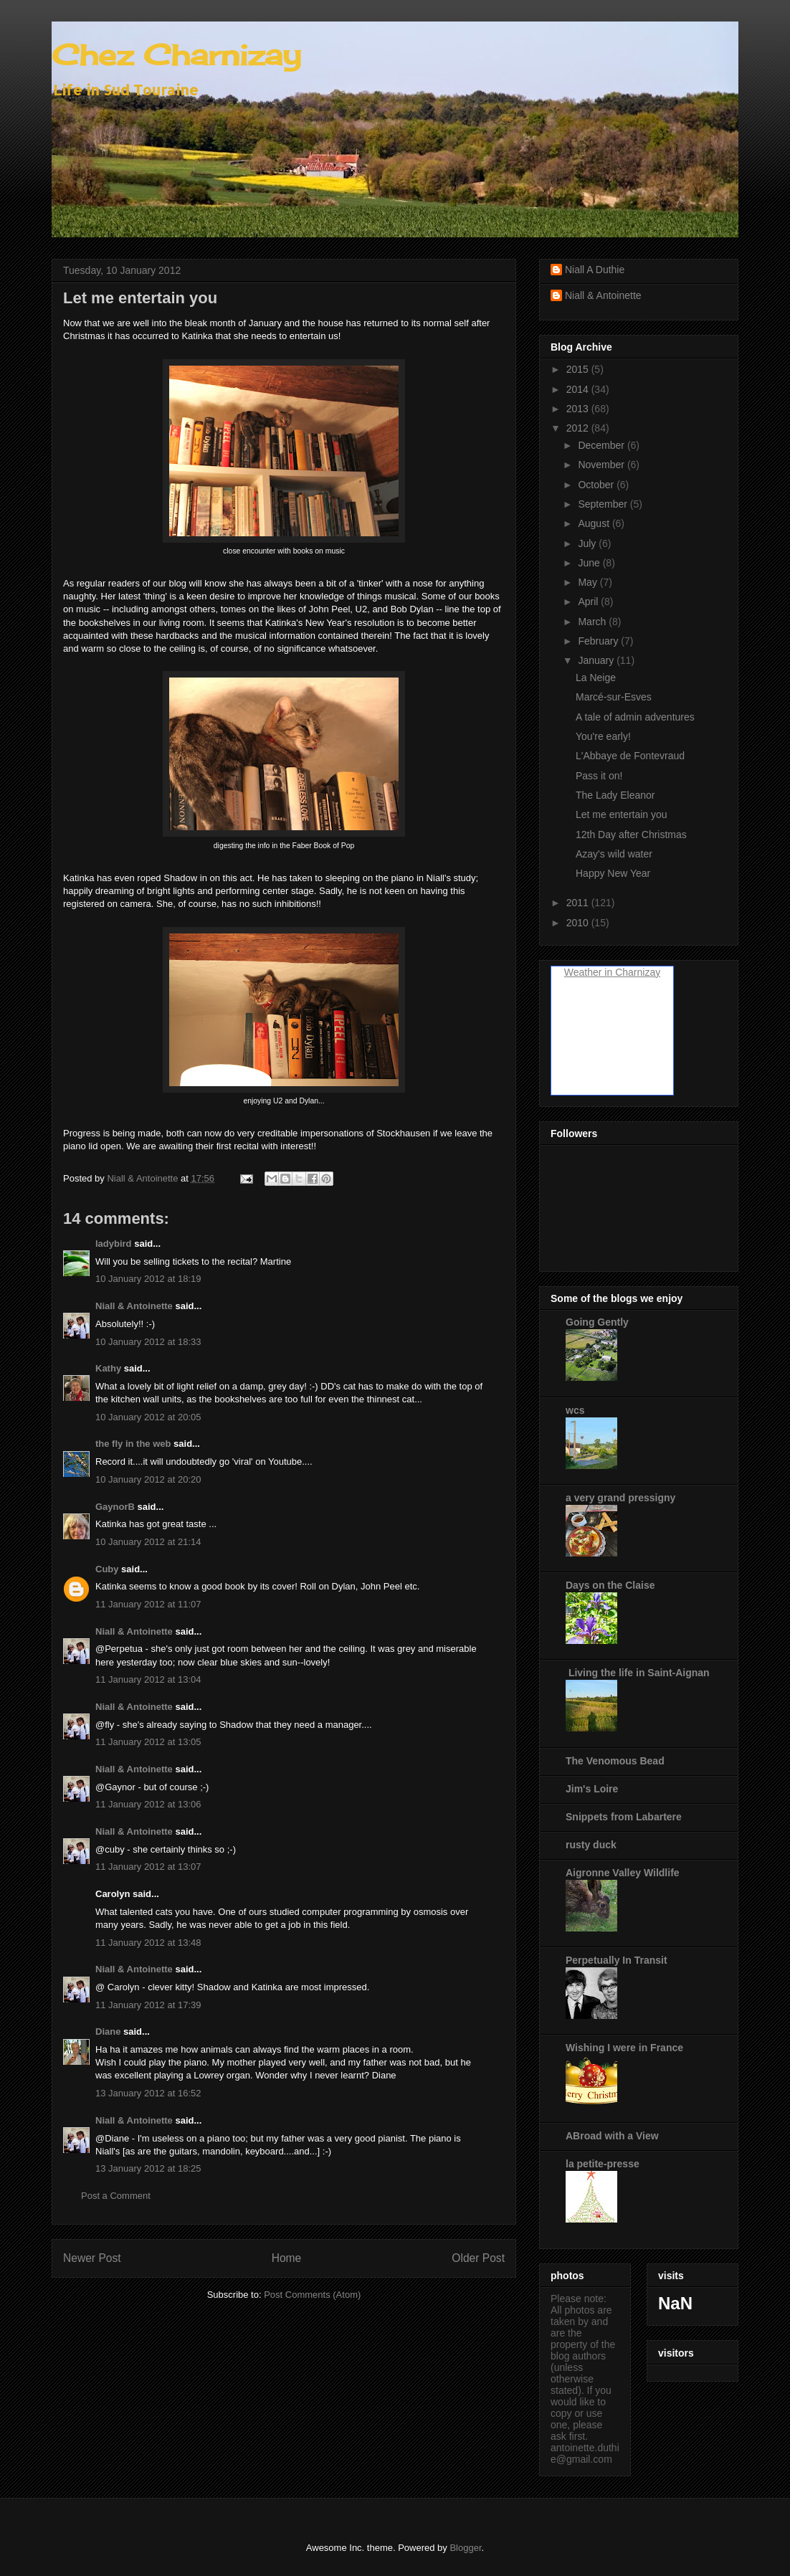 This screenshot has height=2576, width=790. What do you see at coordinates (614, 697) in the screenshot?
I see `Marcé-sur-Esves` at bounding box center [614, 697].